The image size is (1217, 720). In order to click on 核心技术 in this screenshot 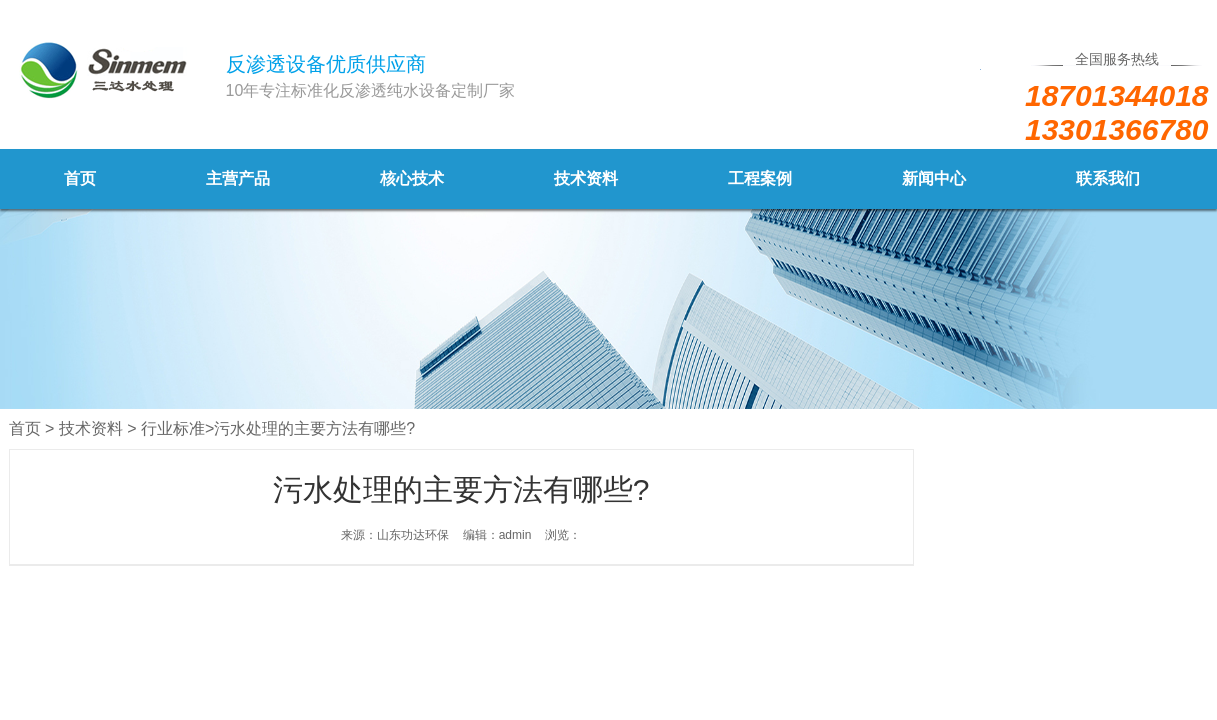, I will do `click(412, 178)`.